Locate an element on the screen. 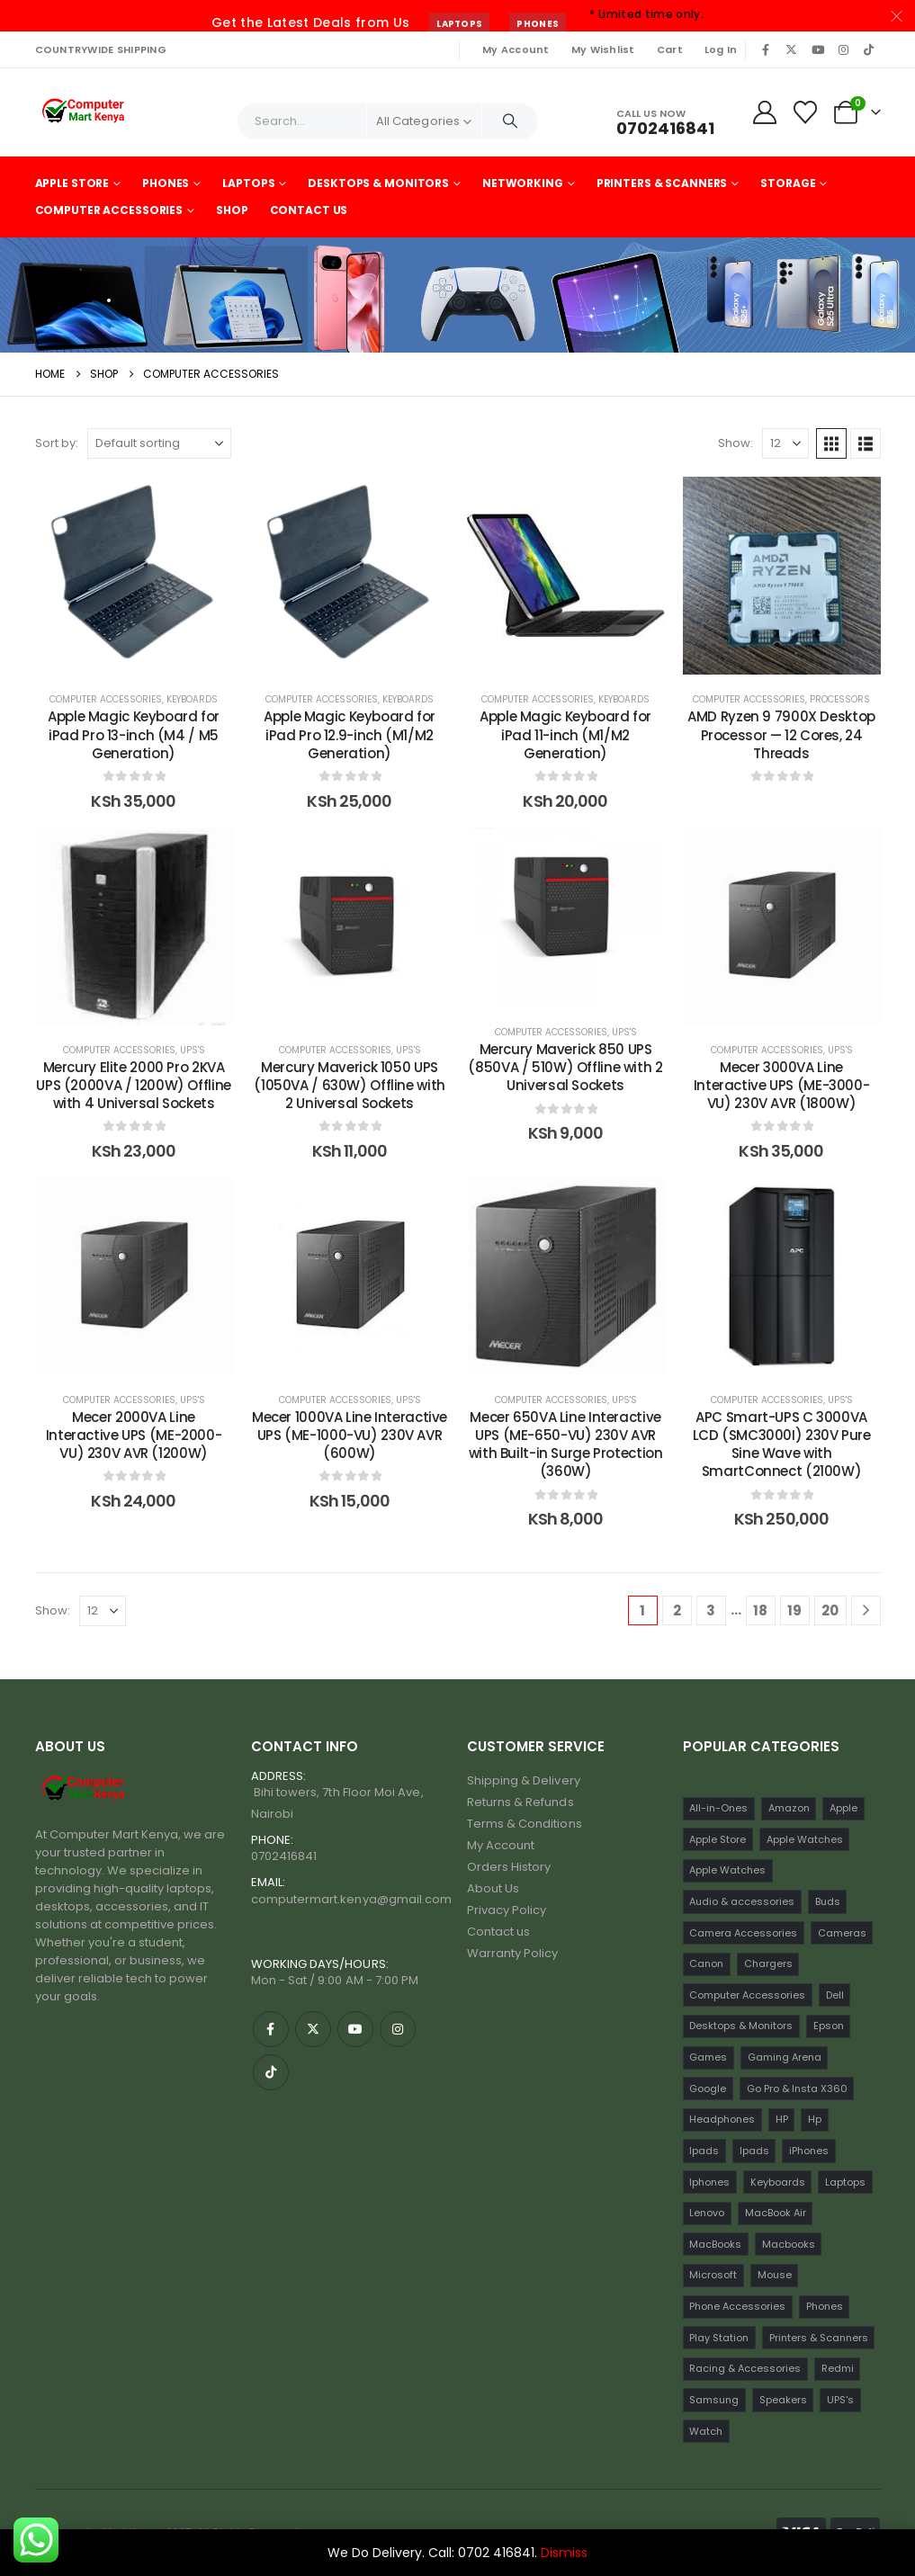  [Wishlist] is located at coordinates (805, 112).